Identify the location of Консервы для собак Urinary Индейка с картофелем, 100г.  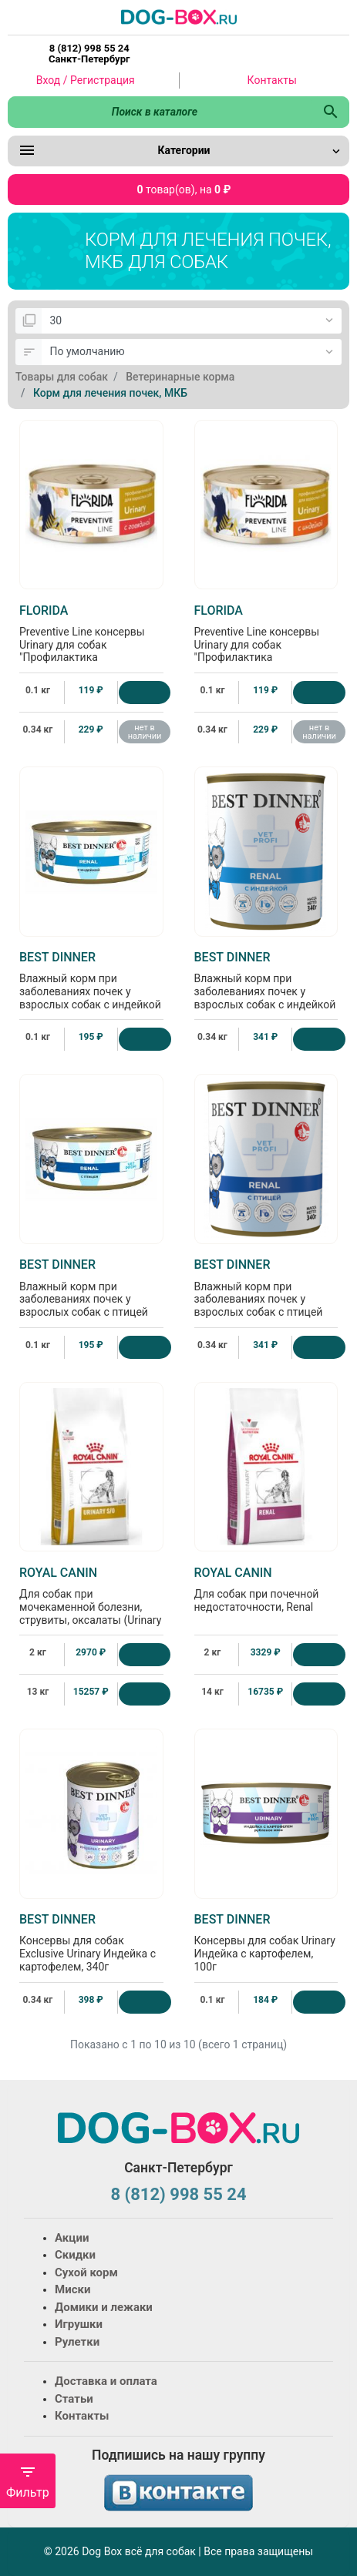
(266, 1942).